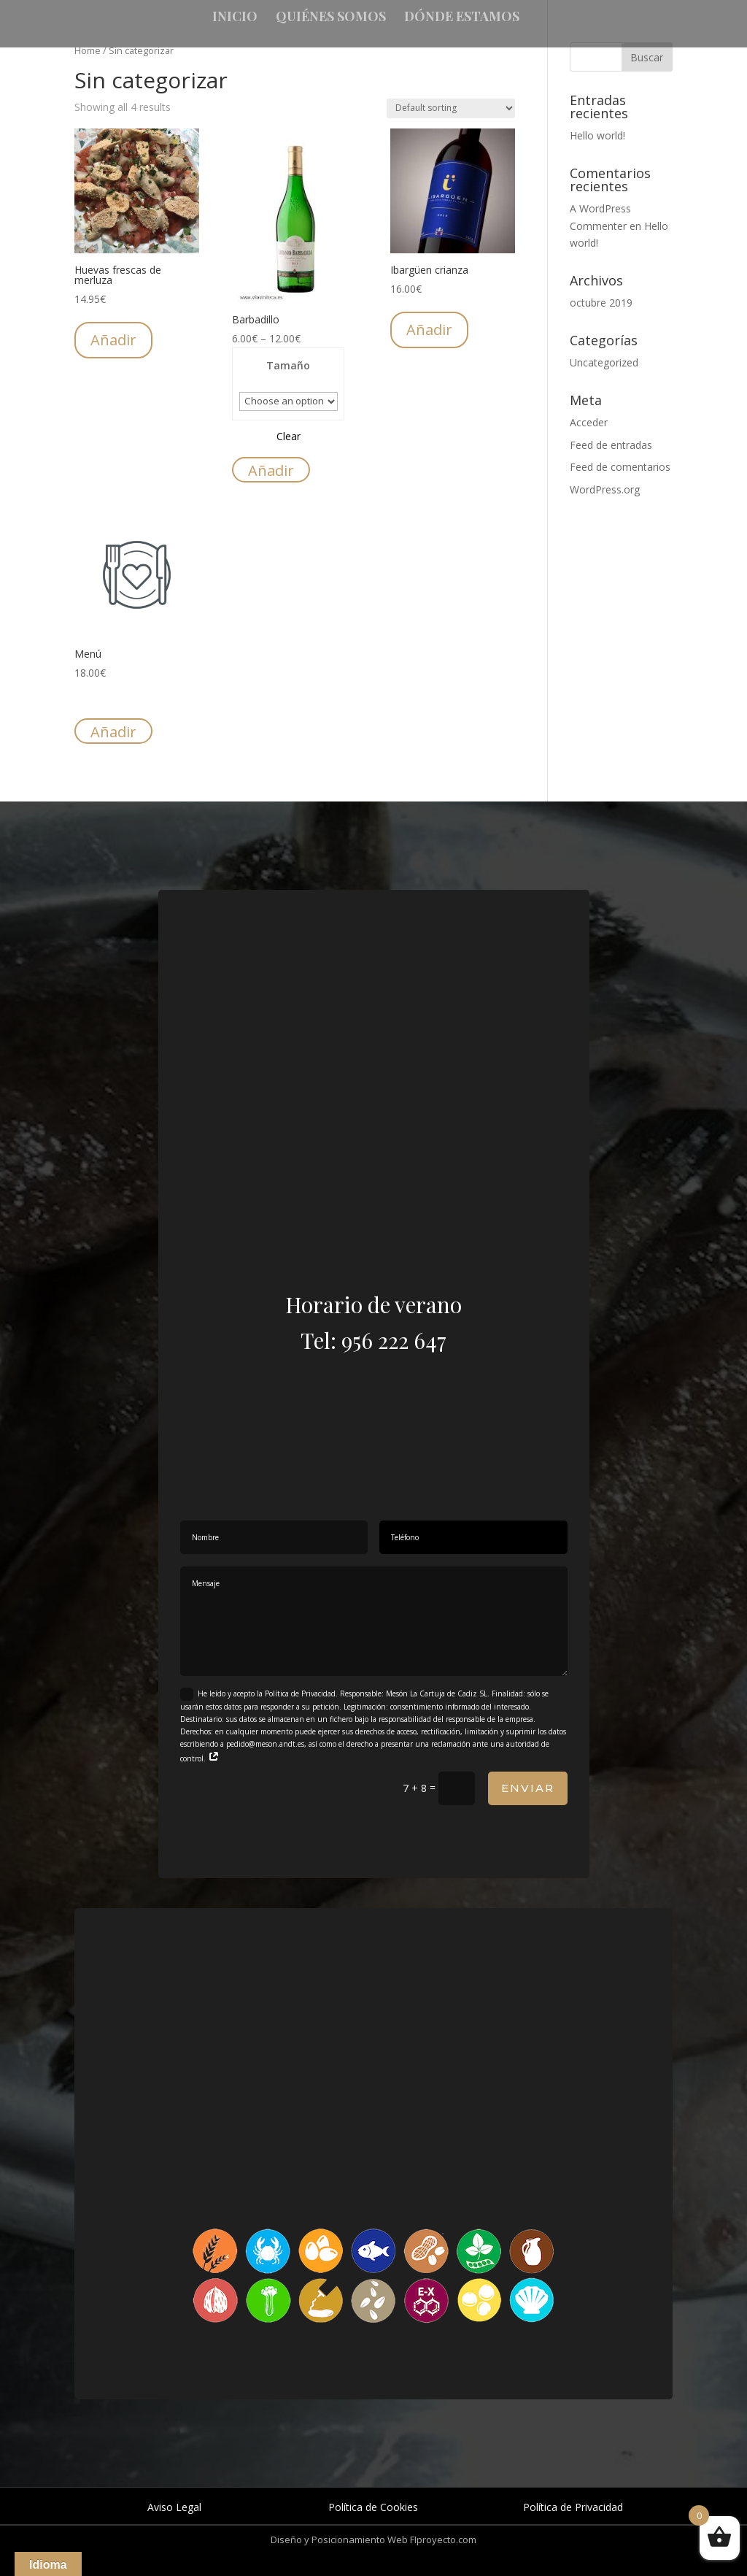  What do you see at coordinates (113, 340) in the screenshot?
I see `Añadir [Add “Huevas frescas de merluza” to your cart]` at bounding box center [113, 340].